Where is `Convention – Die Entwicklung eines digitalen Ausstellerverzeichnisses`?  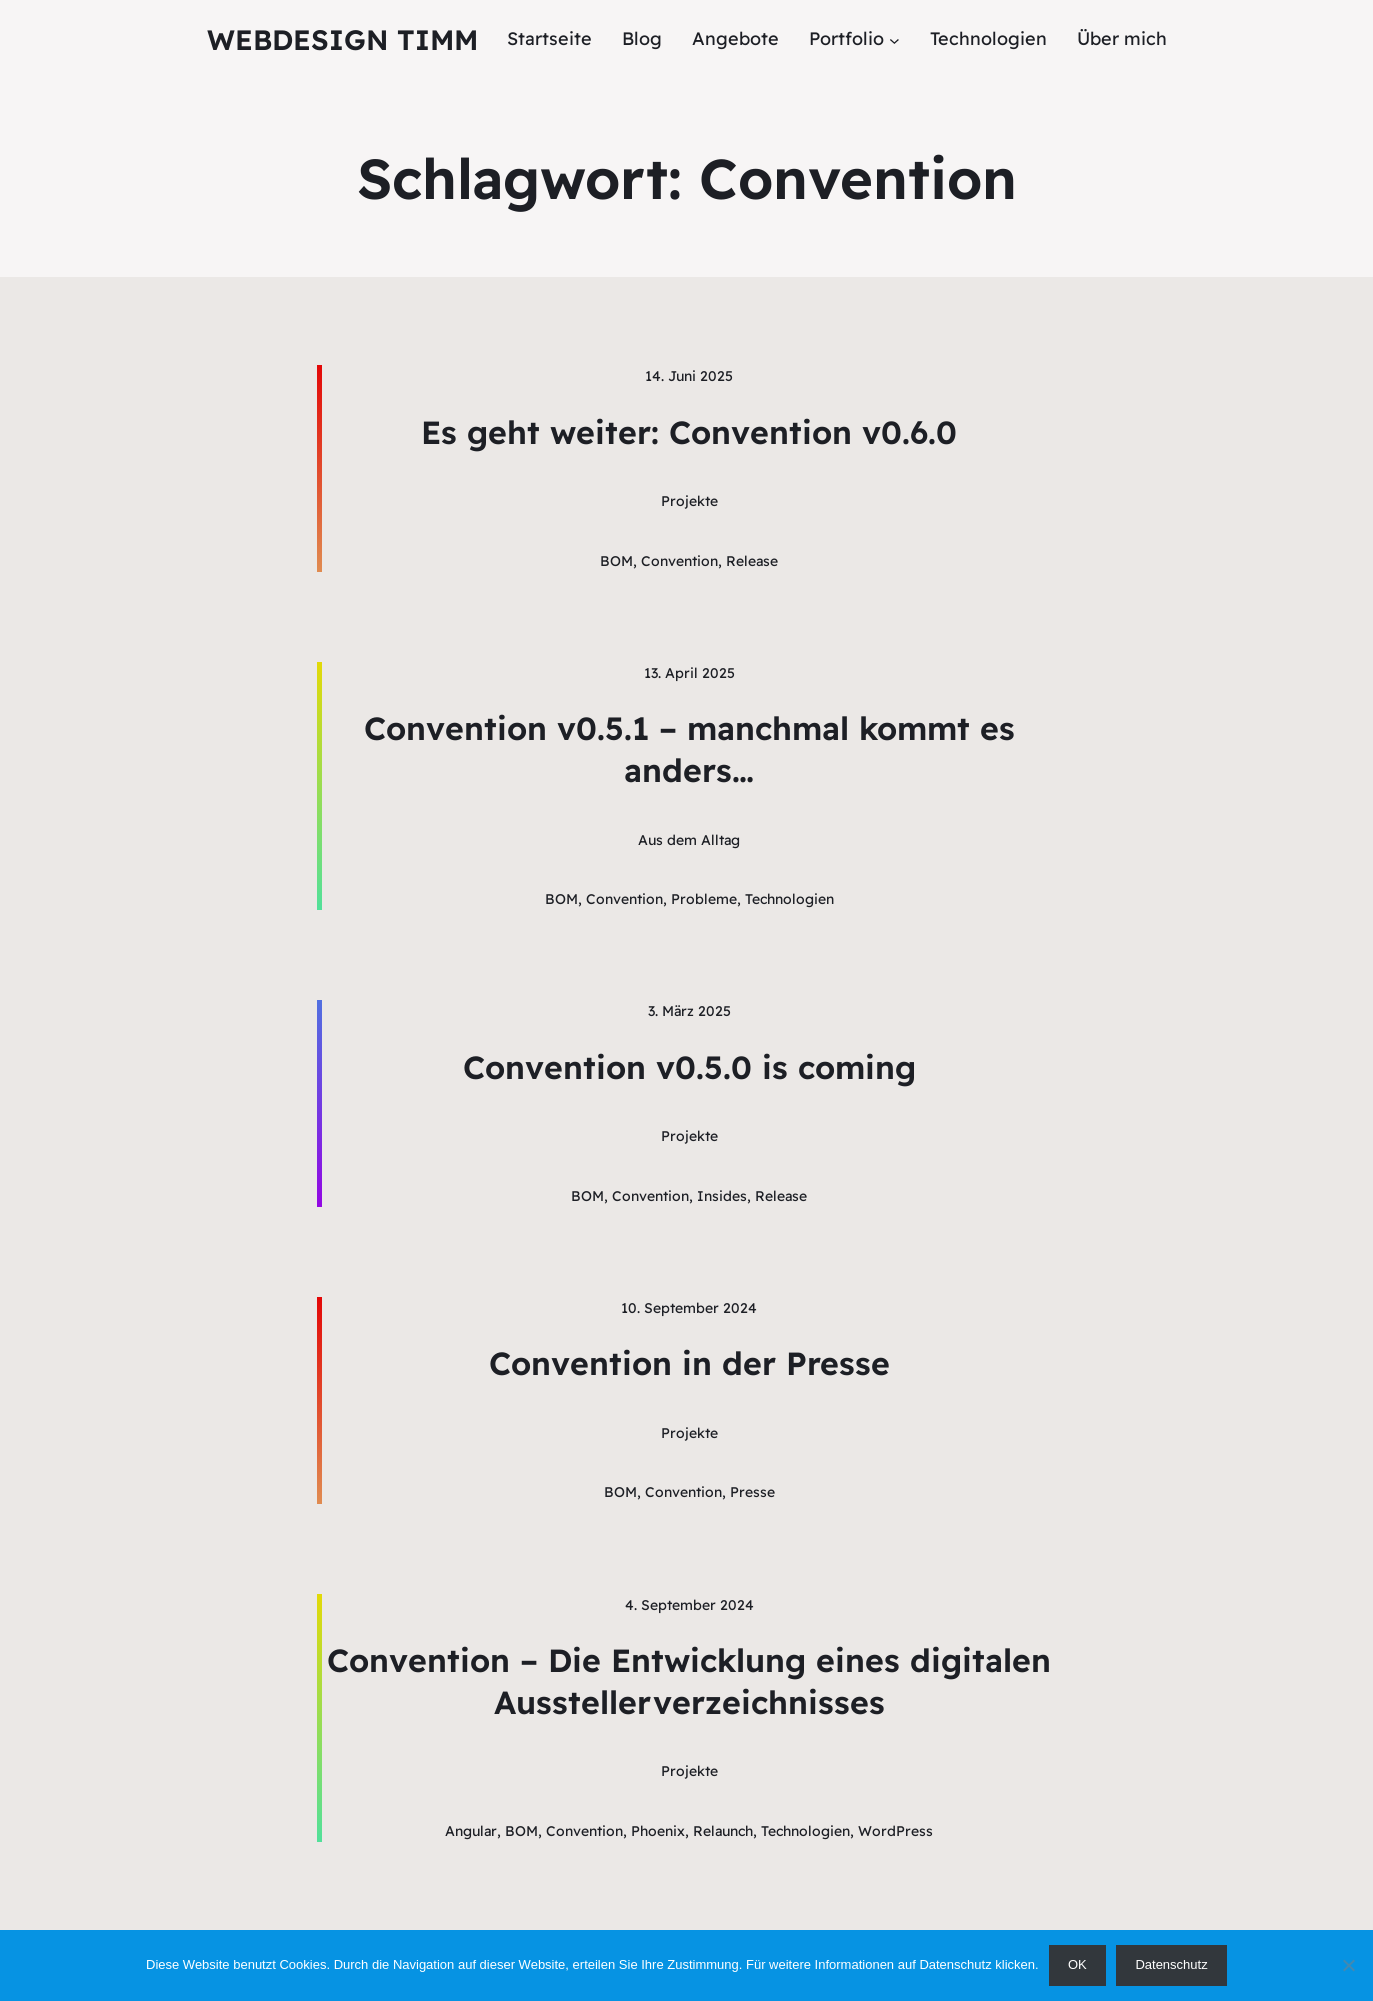 Convention – Die Entwicklung eines digitalen Ausstellerverzeichnisses is located at coordinates (689, 1681).